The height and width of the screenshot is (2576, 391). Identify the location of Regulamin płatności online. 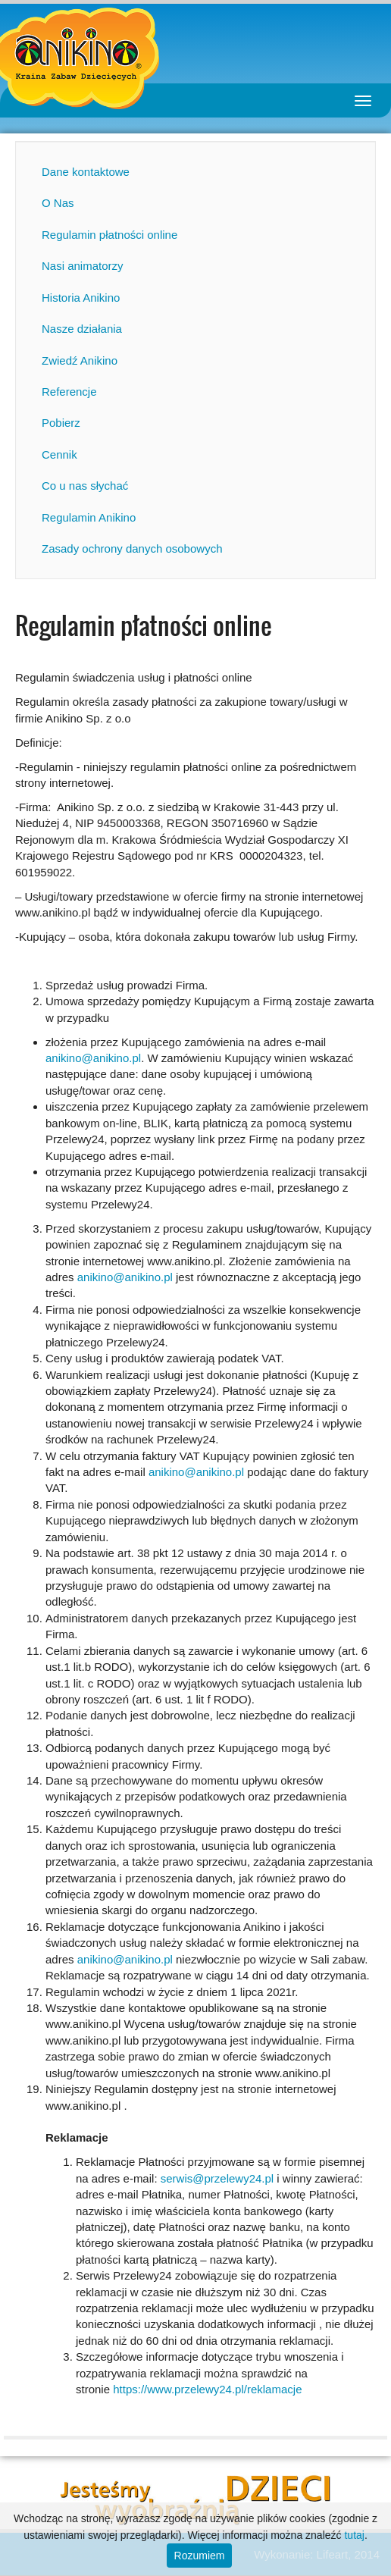
(109, 234).